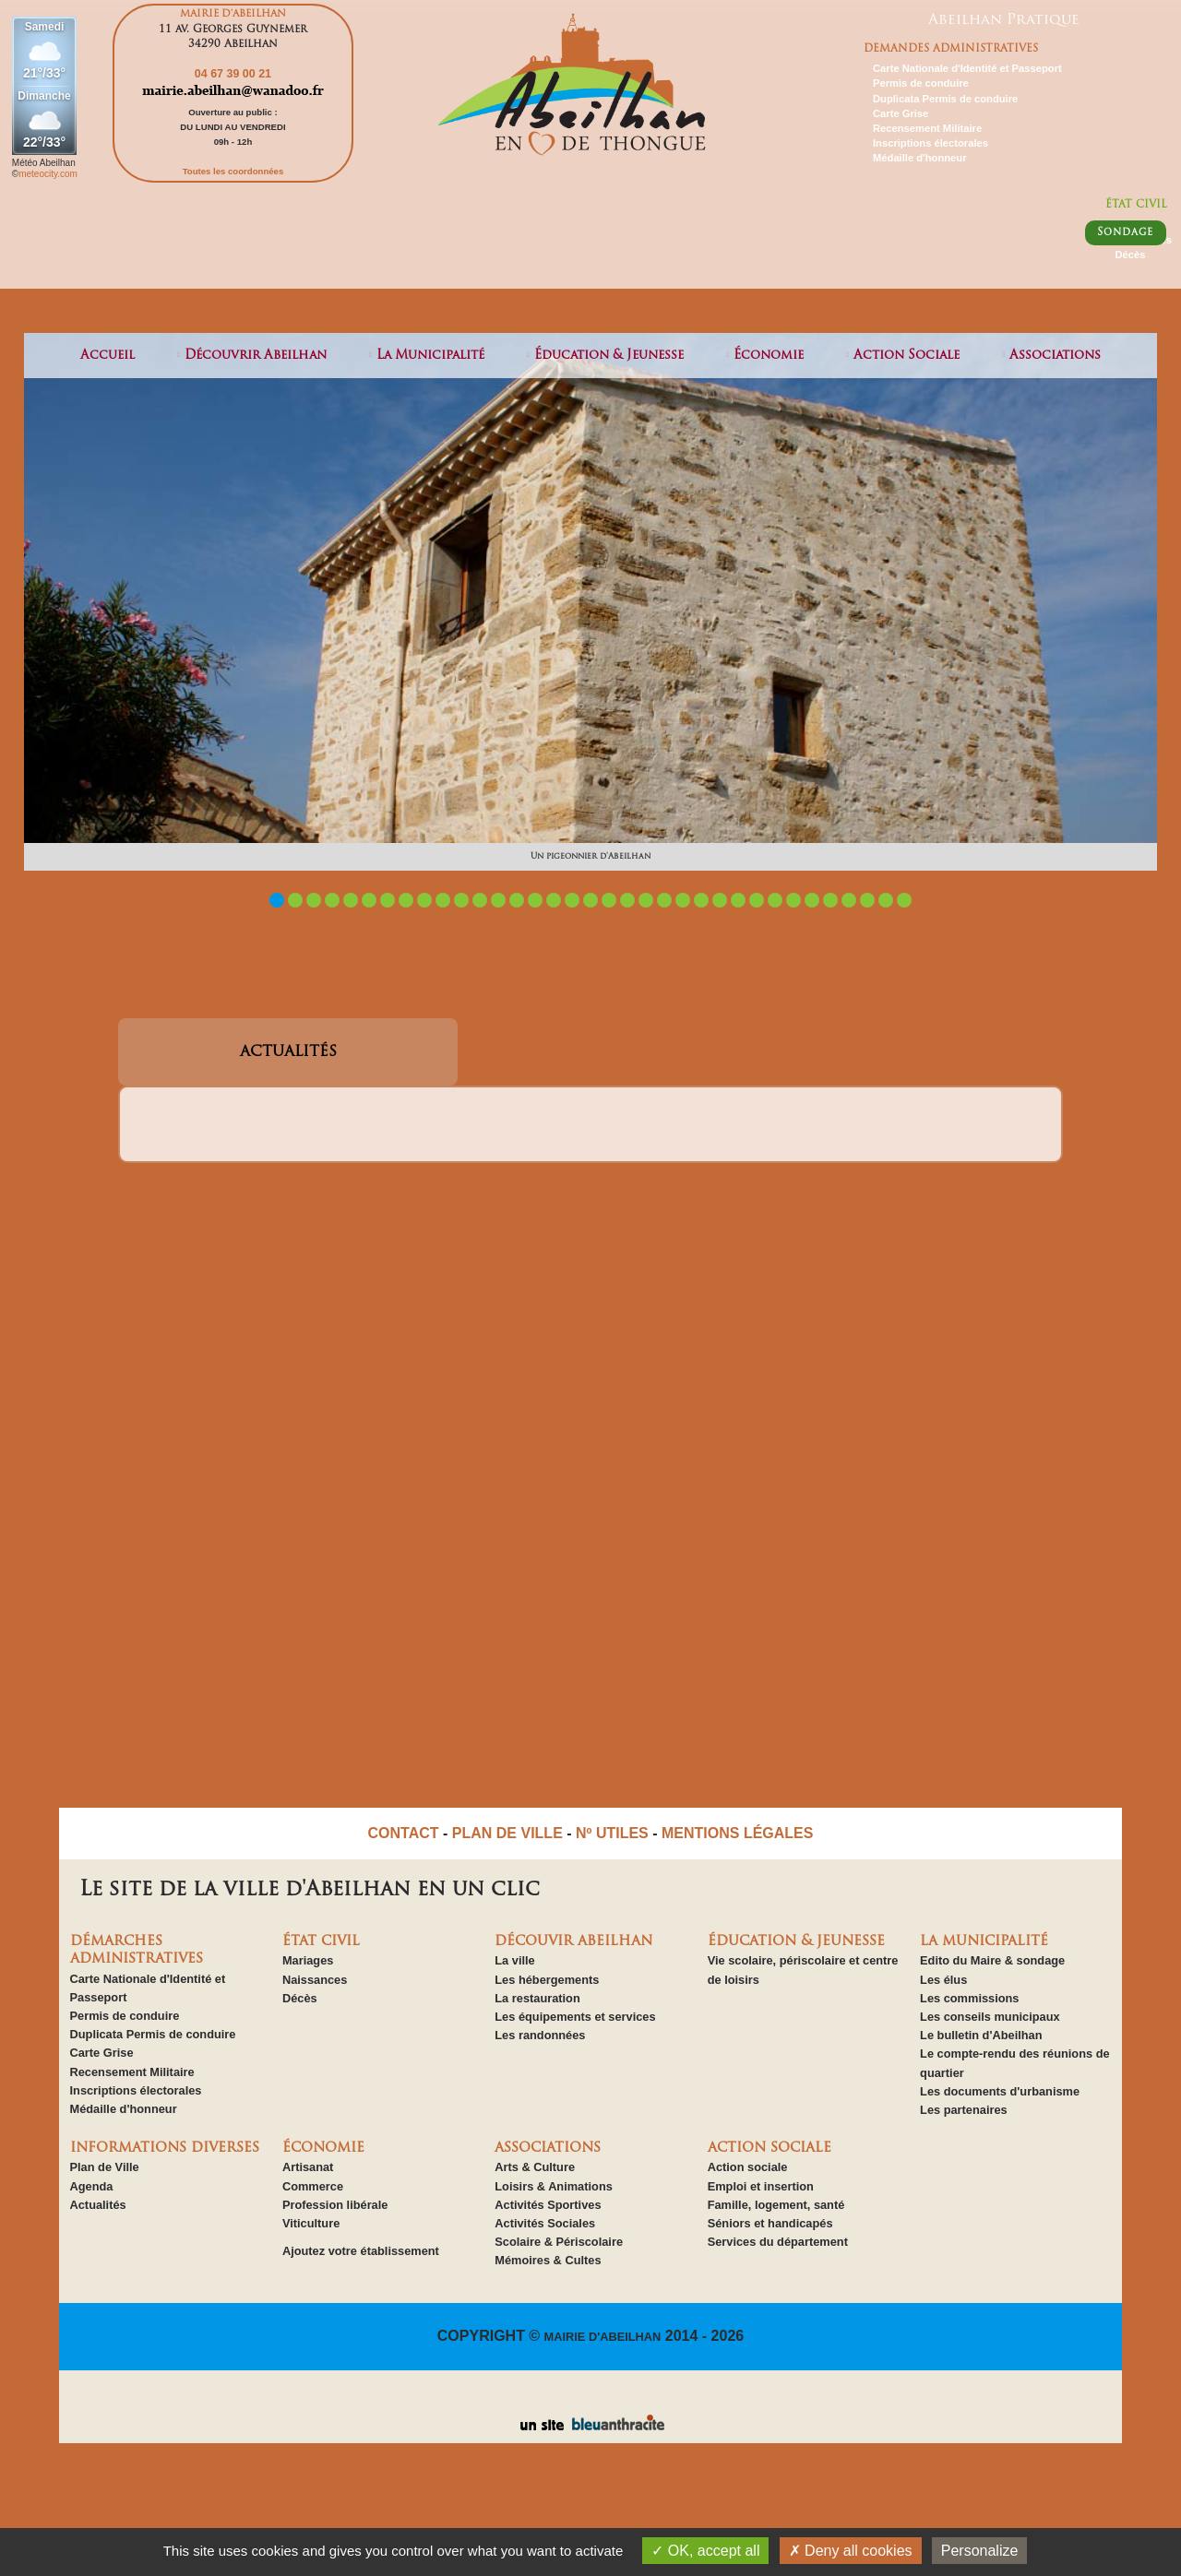  Describe the element at coordinates (737, 1833) in the screenshot. I see `MENTIONS LÉGALES` at that location.